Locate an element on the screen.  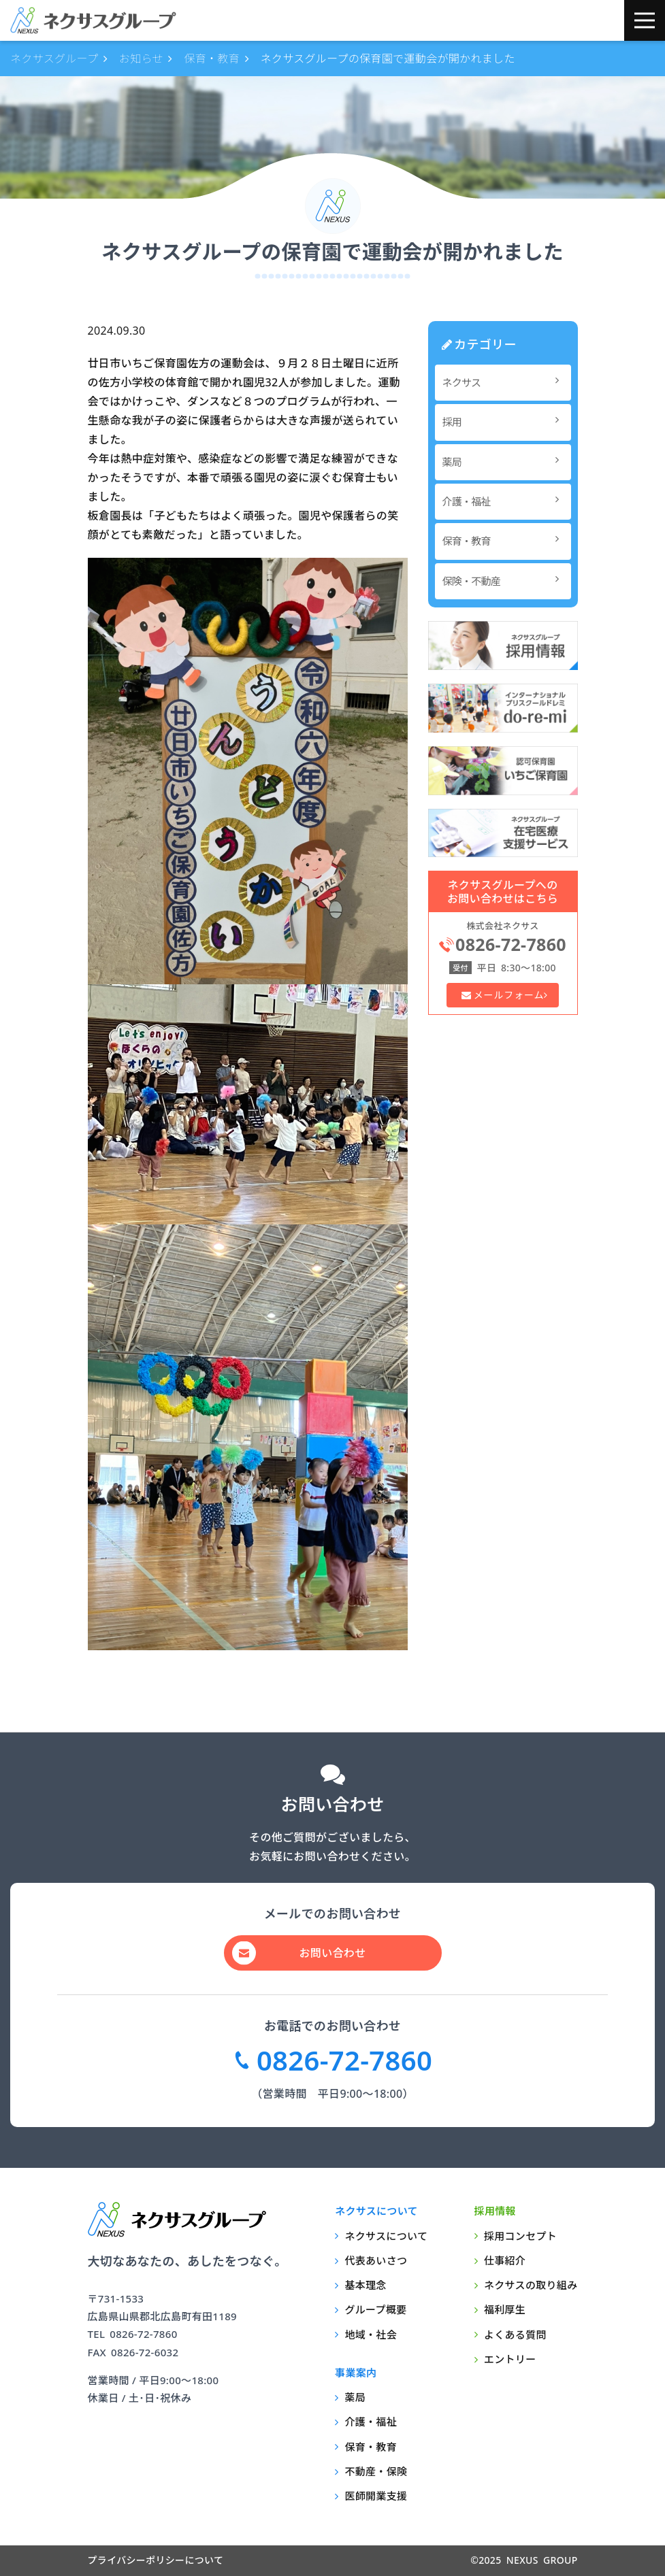
お問い合わせ is located at coordinates (332, 1952).